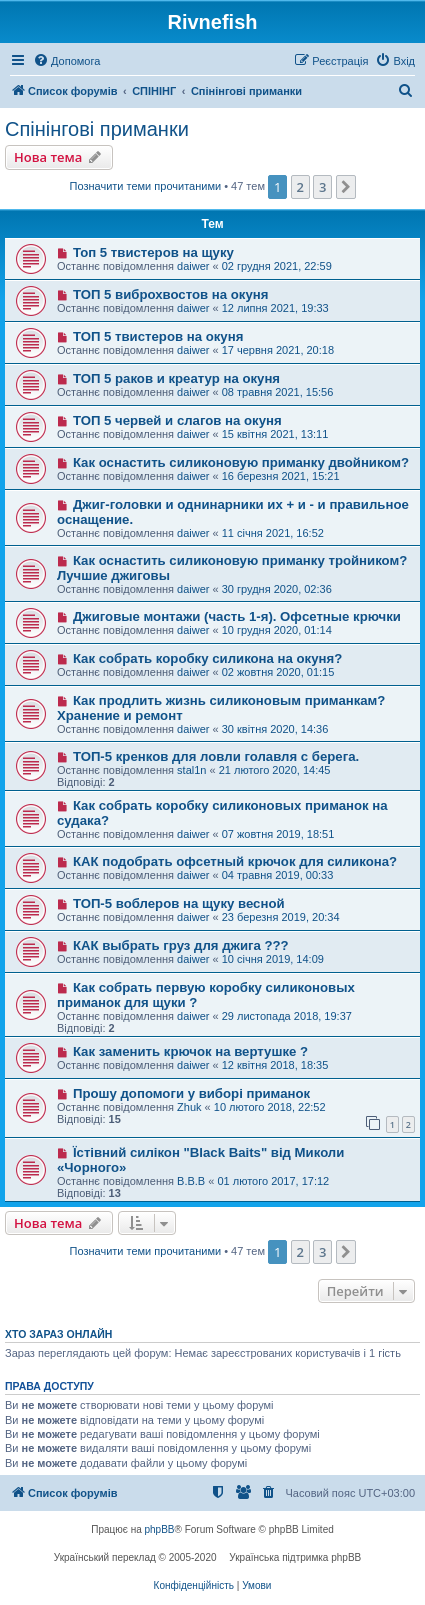  Describe the element at coordinates (193, 266) in the screenshot. I see `daiwer` at that location.